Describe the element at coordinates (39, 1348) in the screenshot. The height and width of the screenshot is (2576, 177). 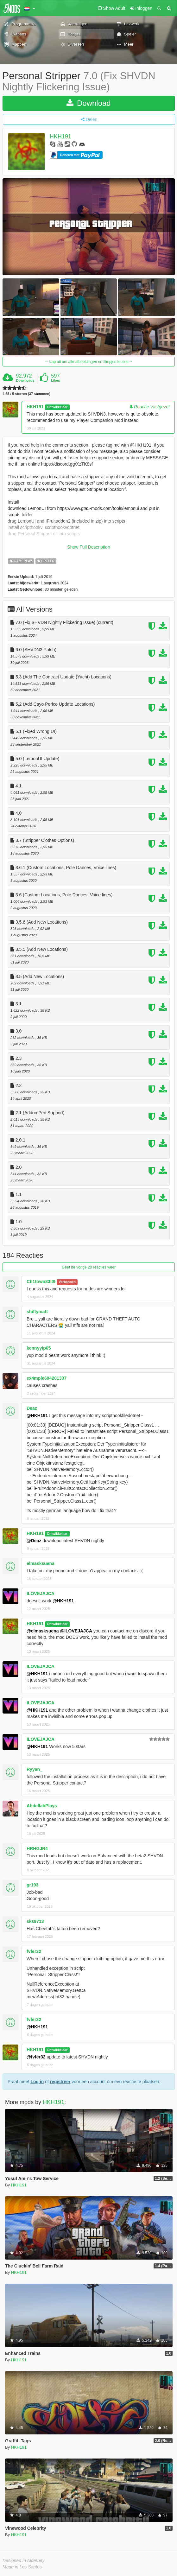
I see `kennyyip65` at that location.